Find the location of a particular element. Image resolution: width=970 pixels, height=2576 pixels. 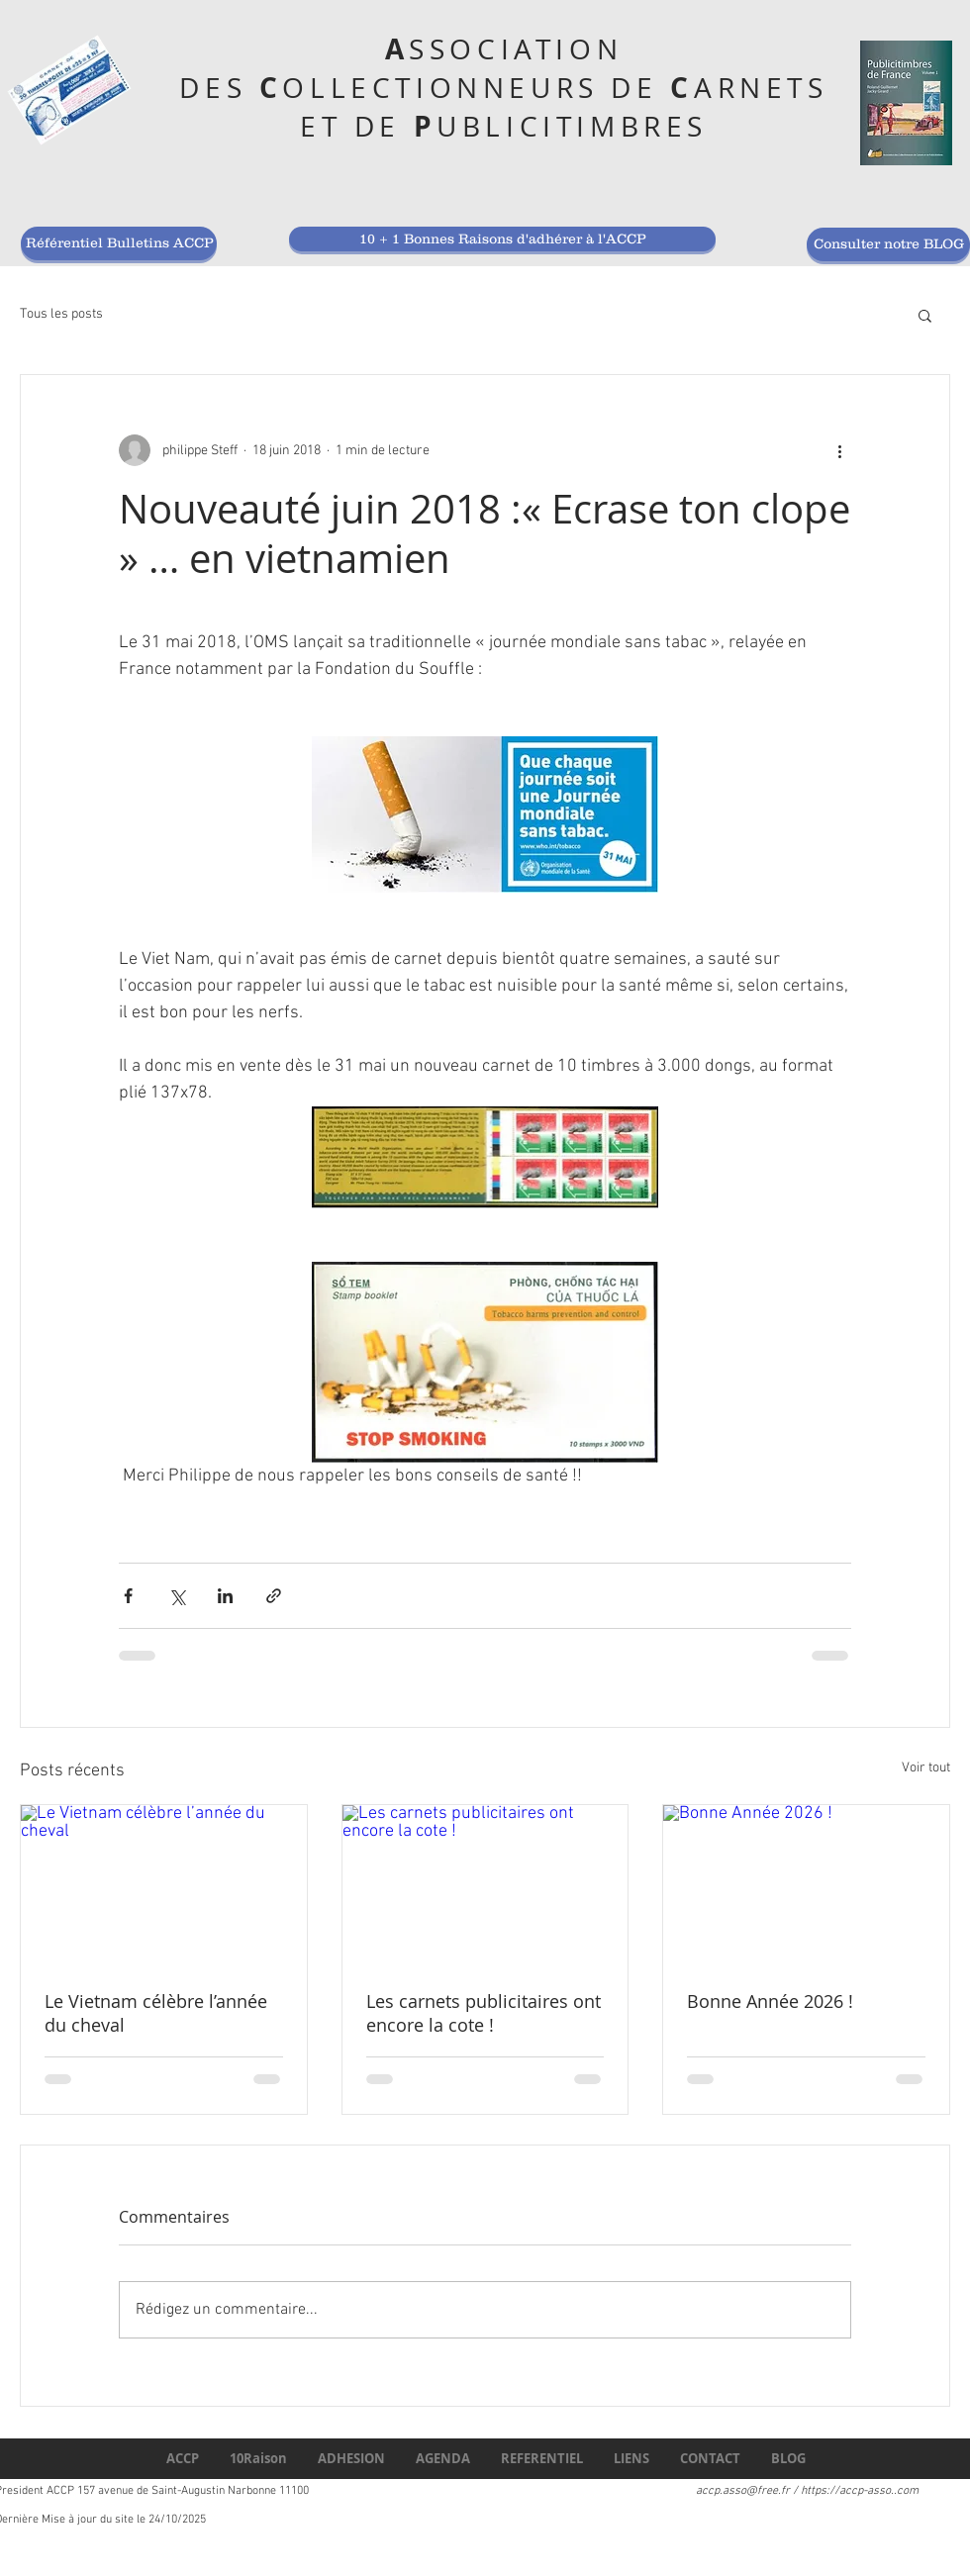

[Partager via LinkedIn] is located at coordinates (225, 1595).